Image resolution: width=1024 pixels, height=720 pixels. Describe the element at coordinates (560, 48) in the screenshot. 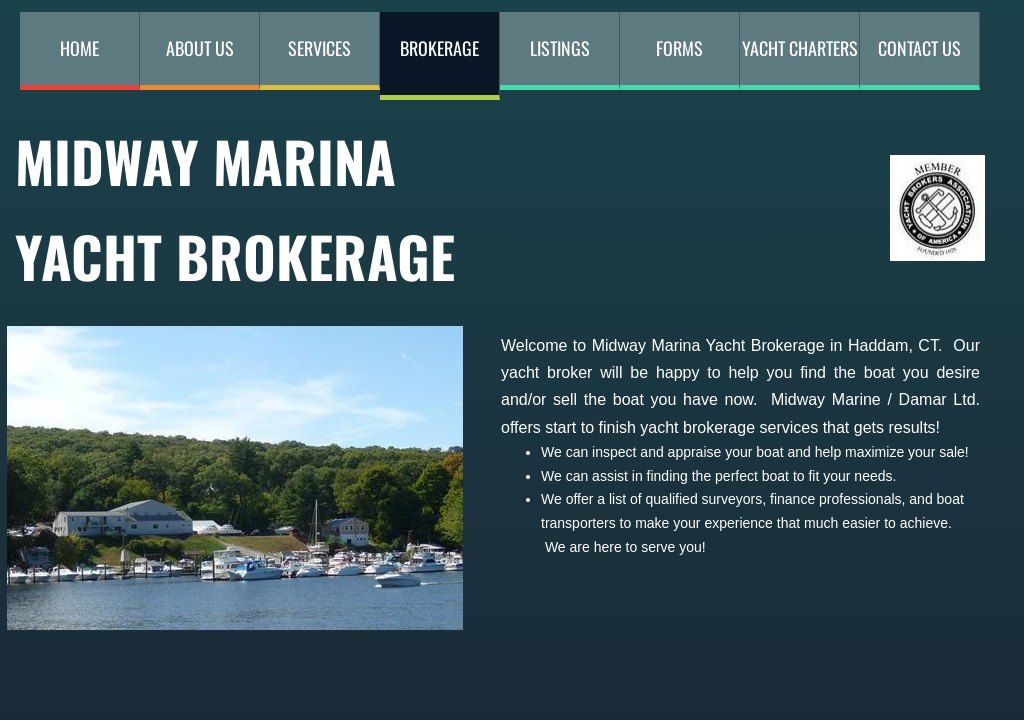

I see `Listings` at that location.